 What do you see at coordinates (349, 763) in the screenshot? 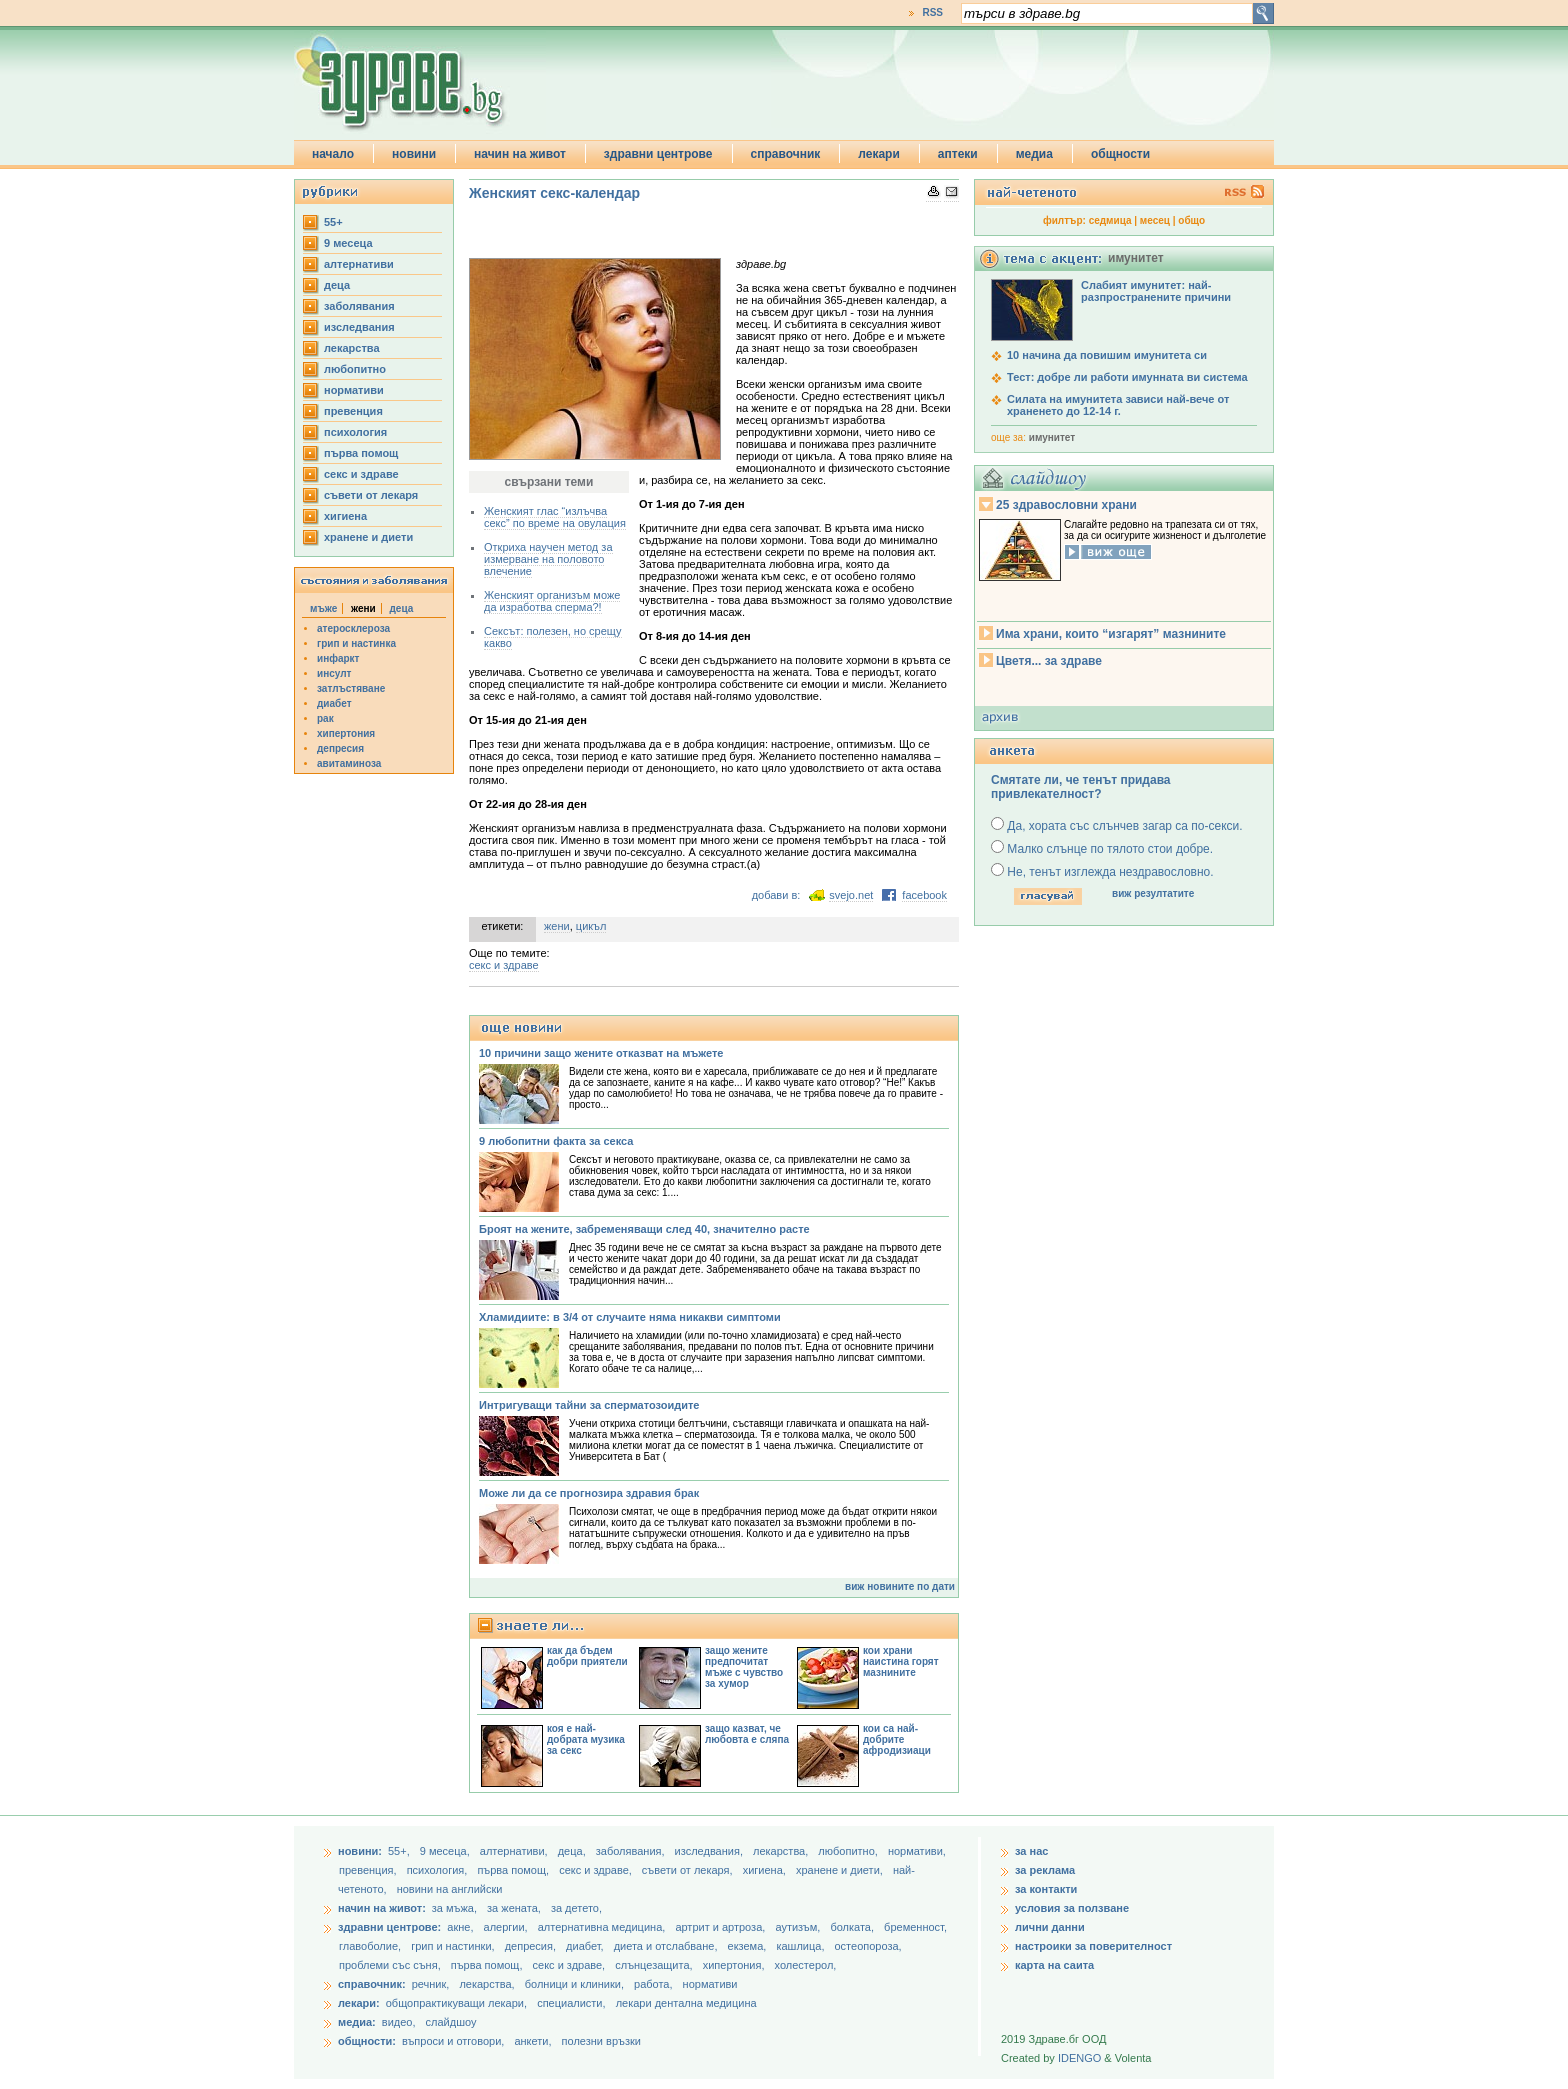
I see `авитаминоза` at bounding box center [349, 763].